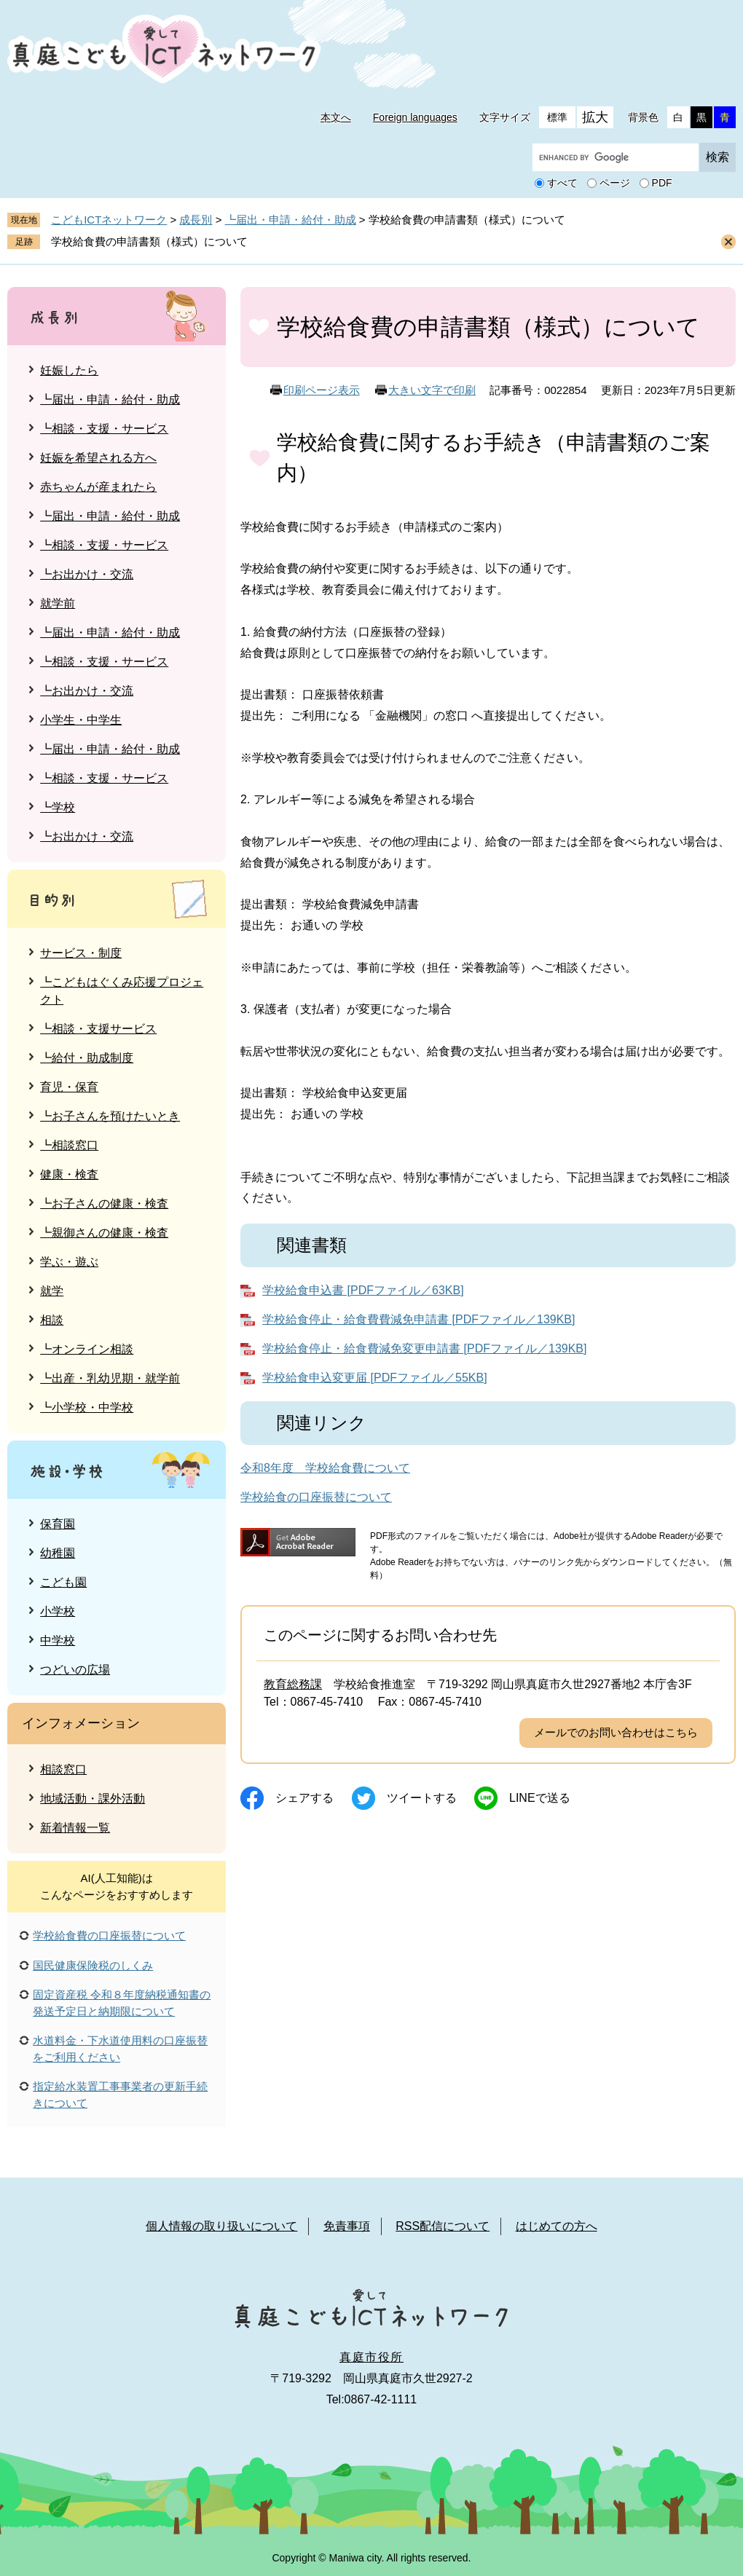 This screenshot has height=2576, width=743. I want to click on 学校給食の口座振替について, so click(316, 1497).